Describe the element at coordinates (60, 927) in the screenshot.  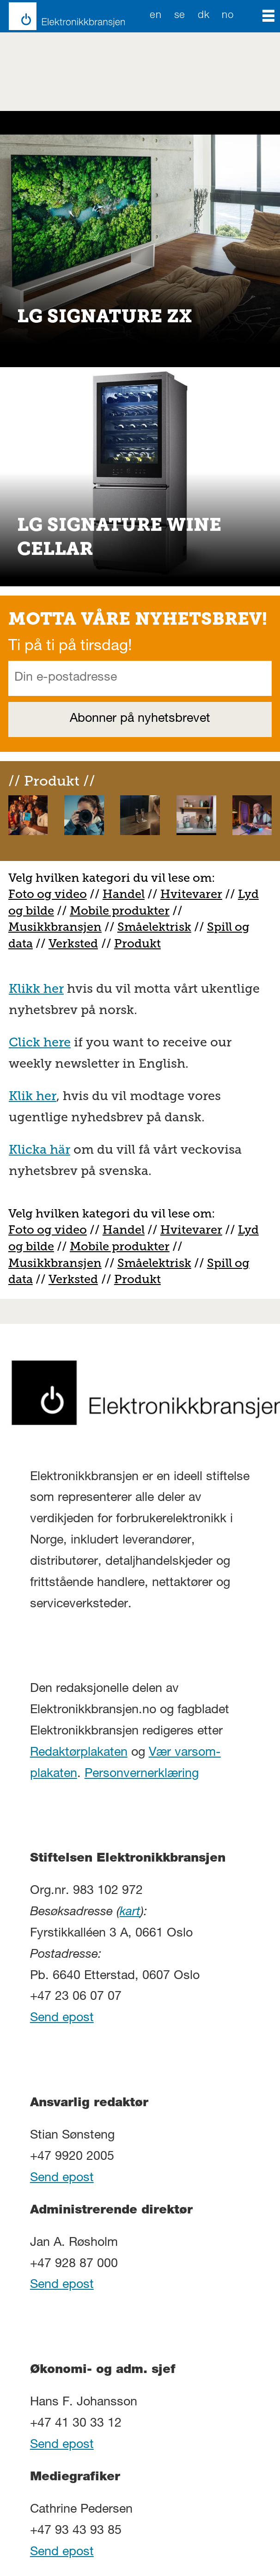
I see `usikkbransjen` at that location.